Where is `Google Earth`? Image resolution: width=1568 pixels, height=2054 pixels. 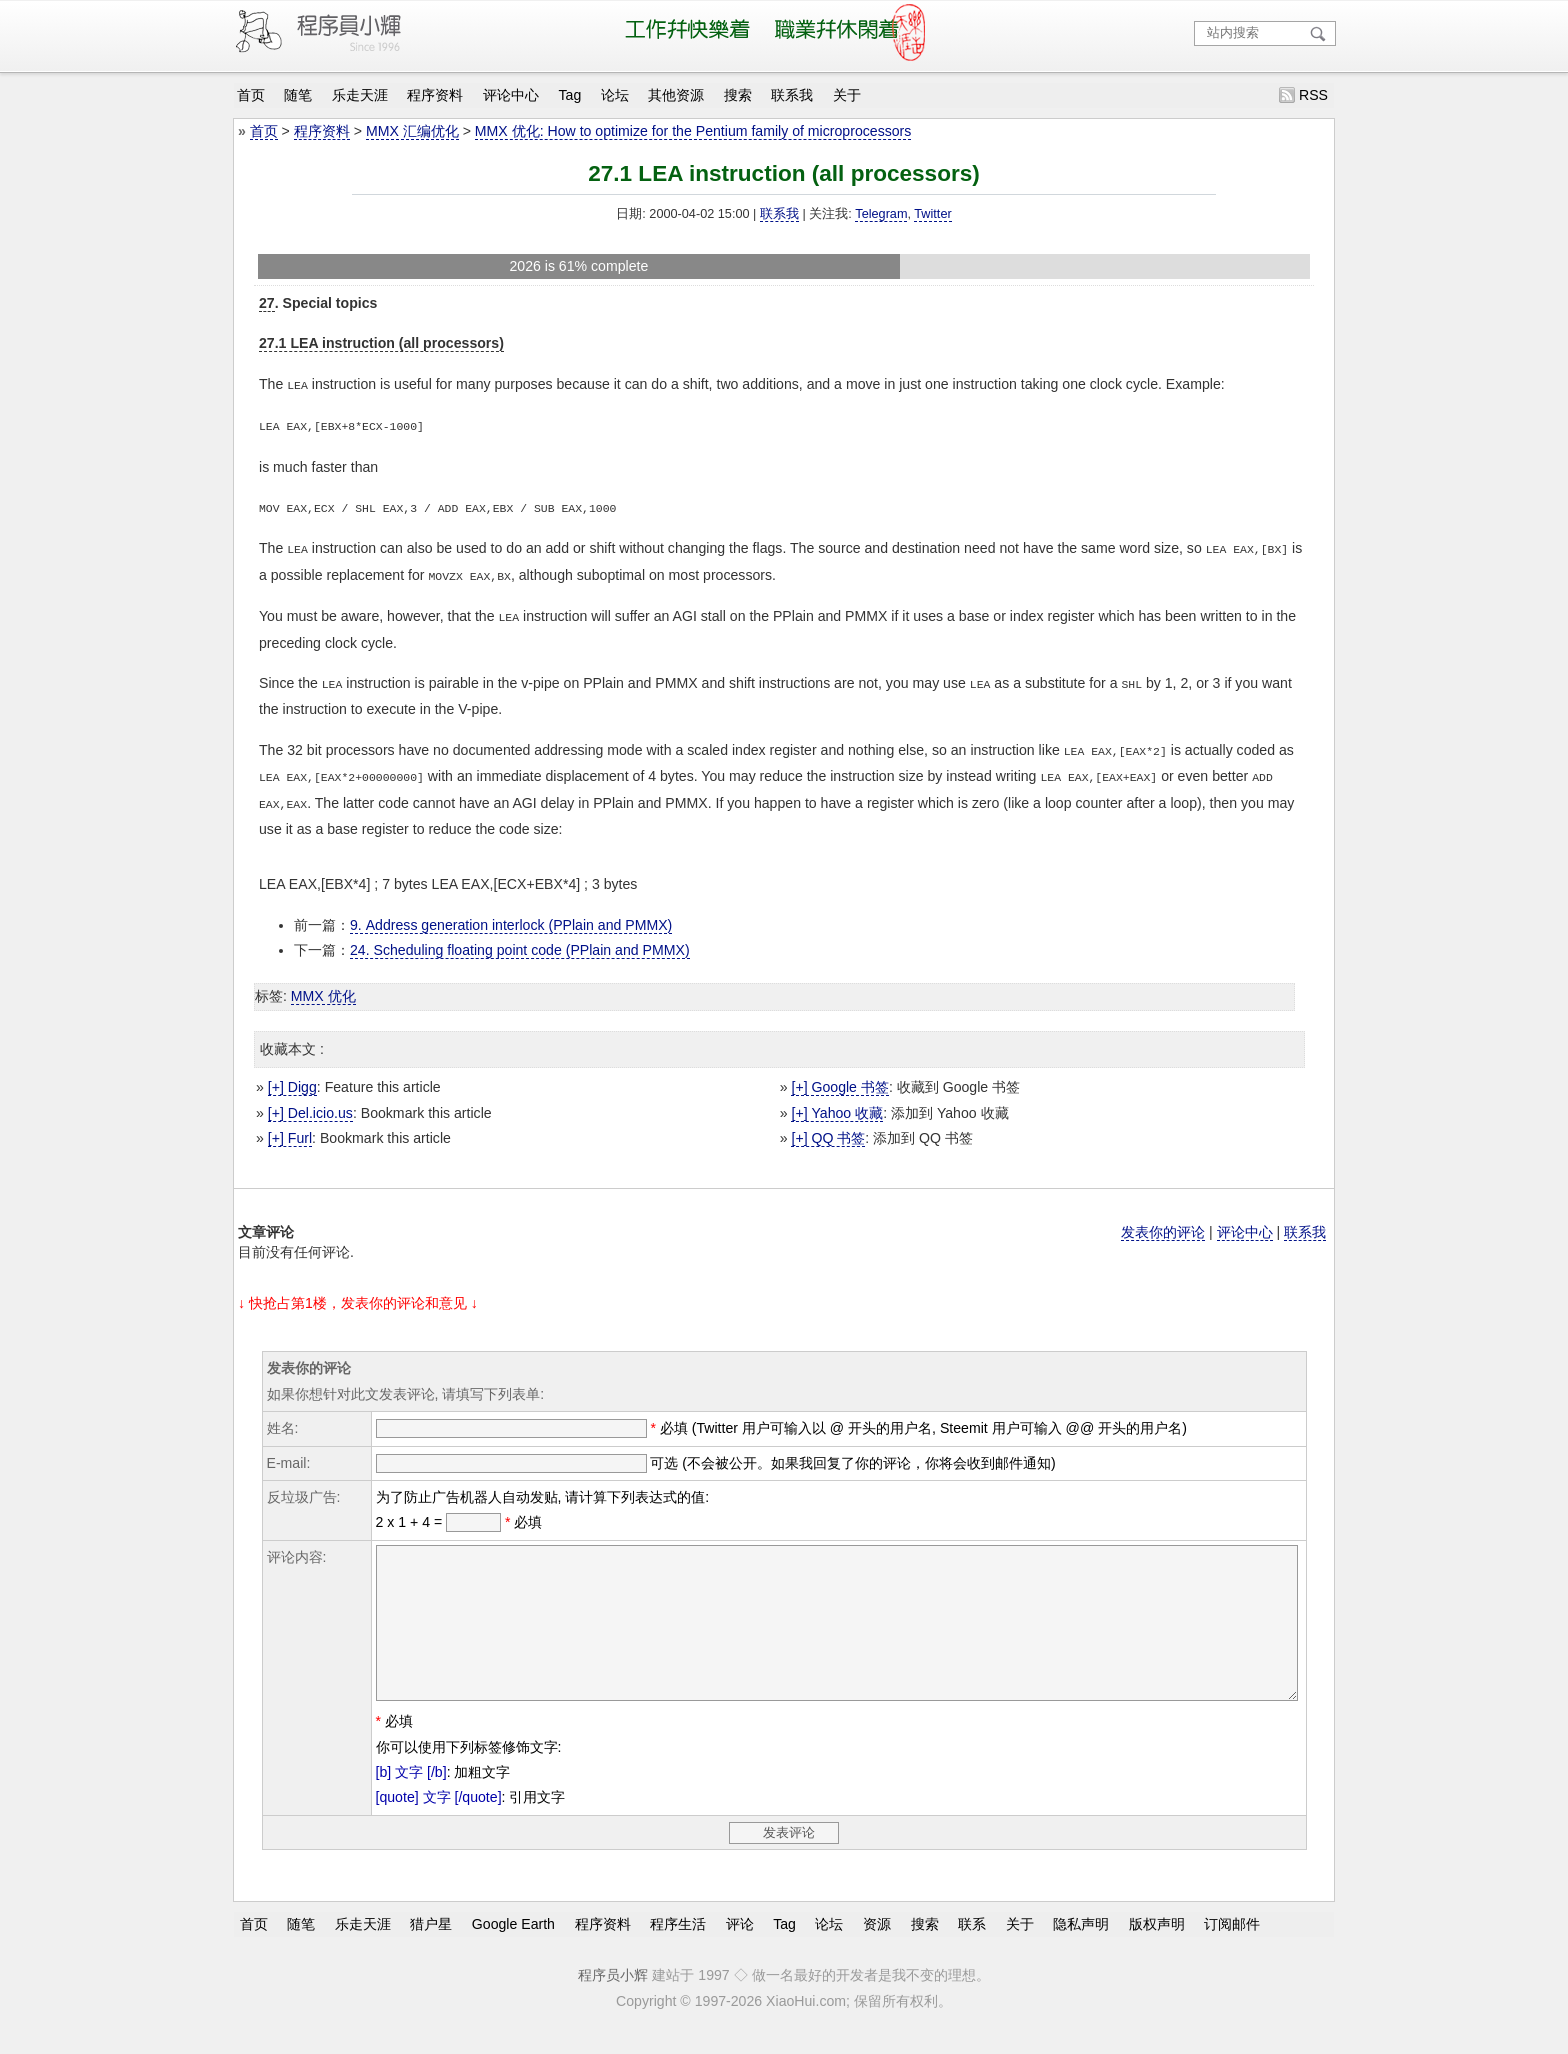
Google Earth is located at coordinates (513, 1944).